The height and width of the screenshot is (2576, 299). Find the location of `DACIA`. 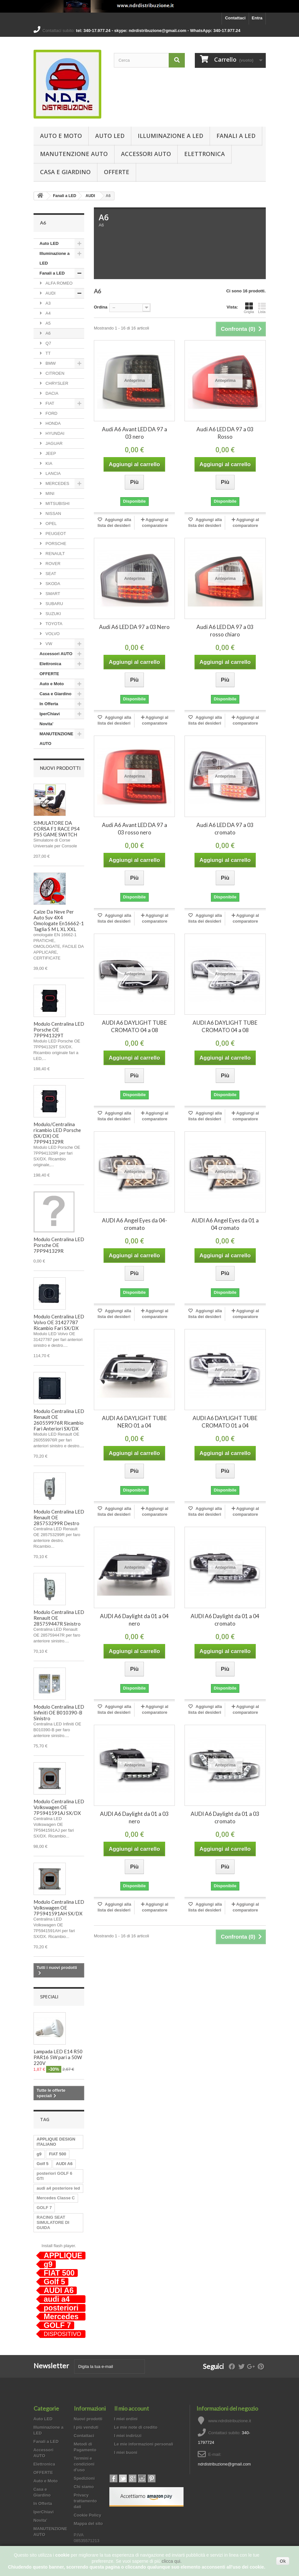

DACIA is located at coordinates (51, 393).